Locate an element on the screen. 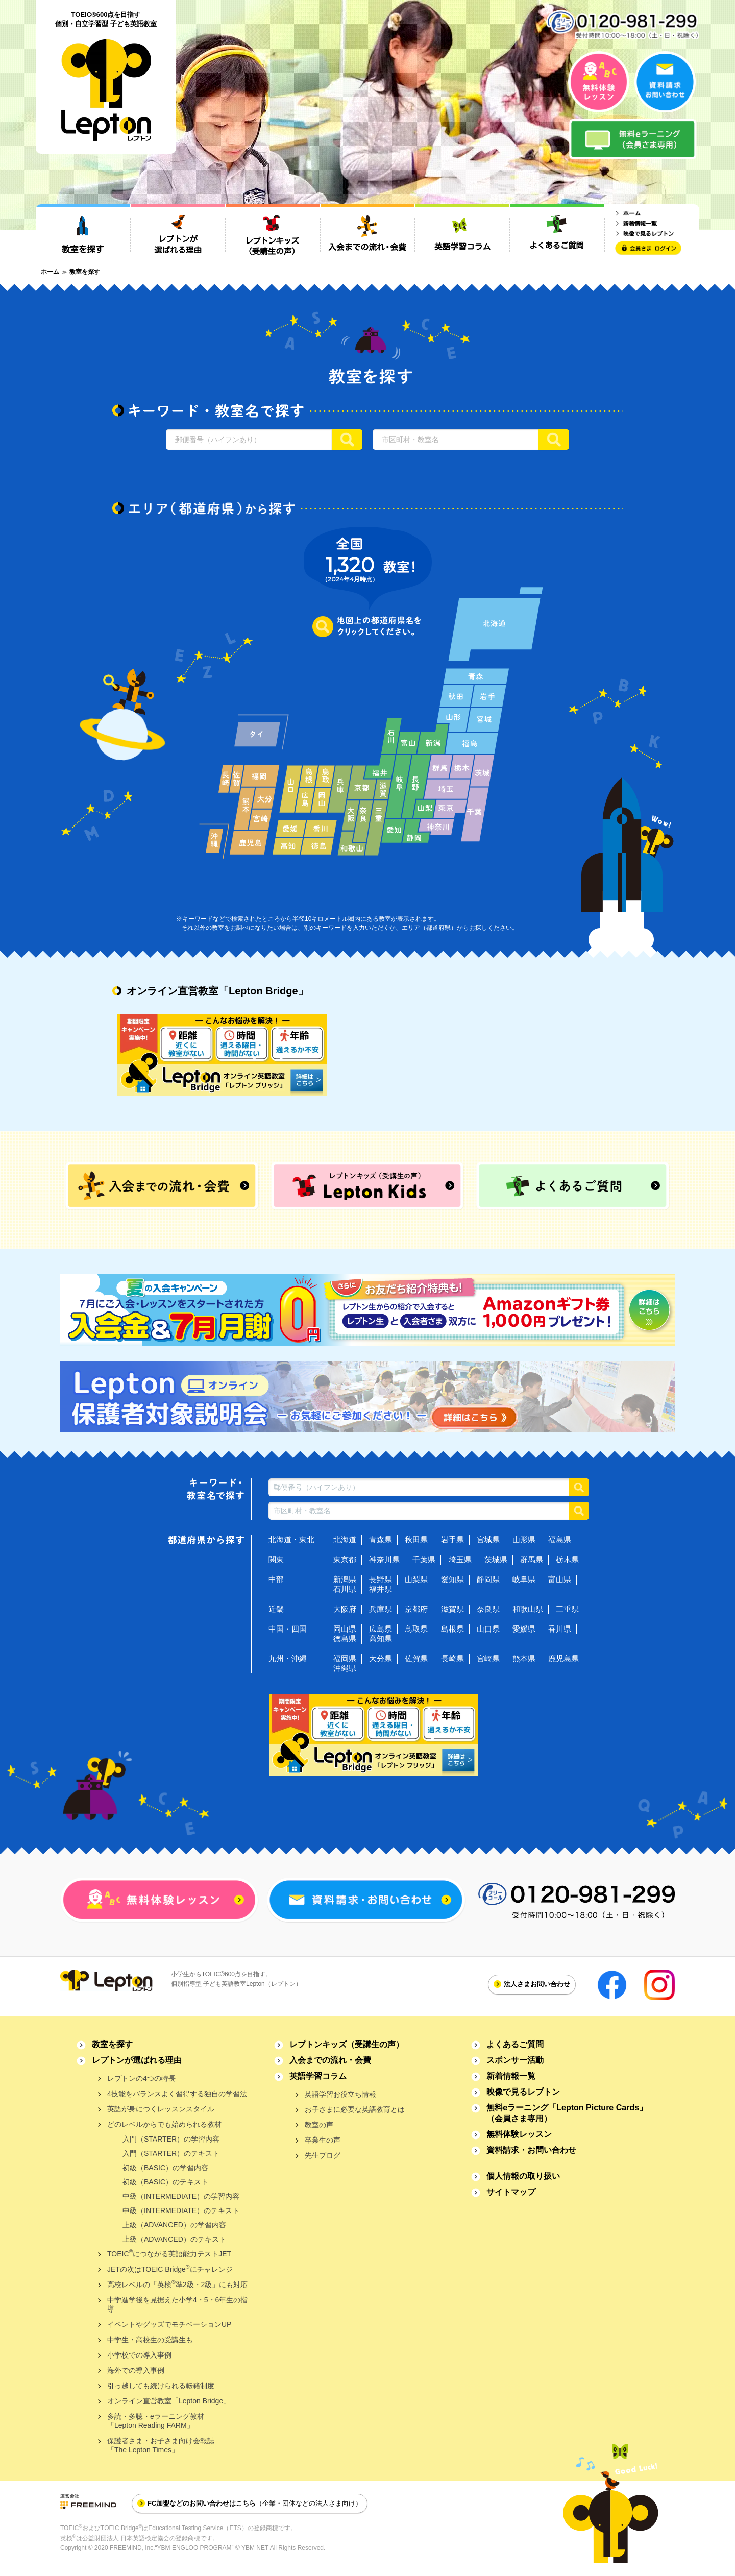 This screenshot has height=2576, width=735. 島根県 is located at coordinates (452, 1628).